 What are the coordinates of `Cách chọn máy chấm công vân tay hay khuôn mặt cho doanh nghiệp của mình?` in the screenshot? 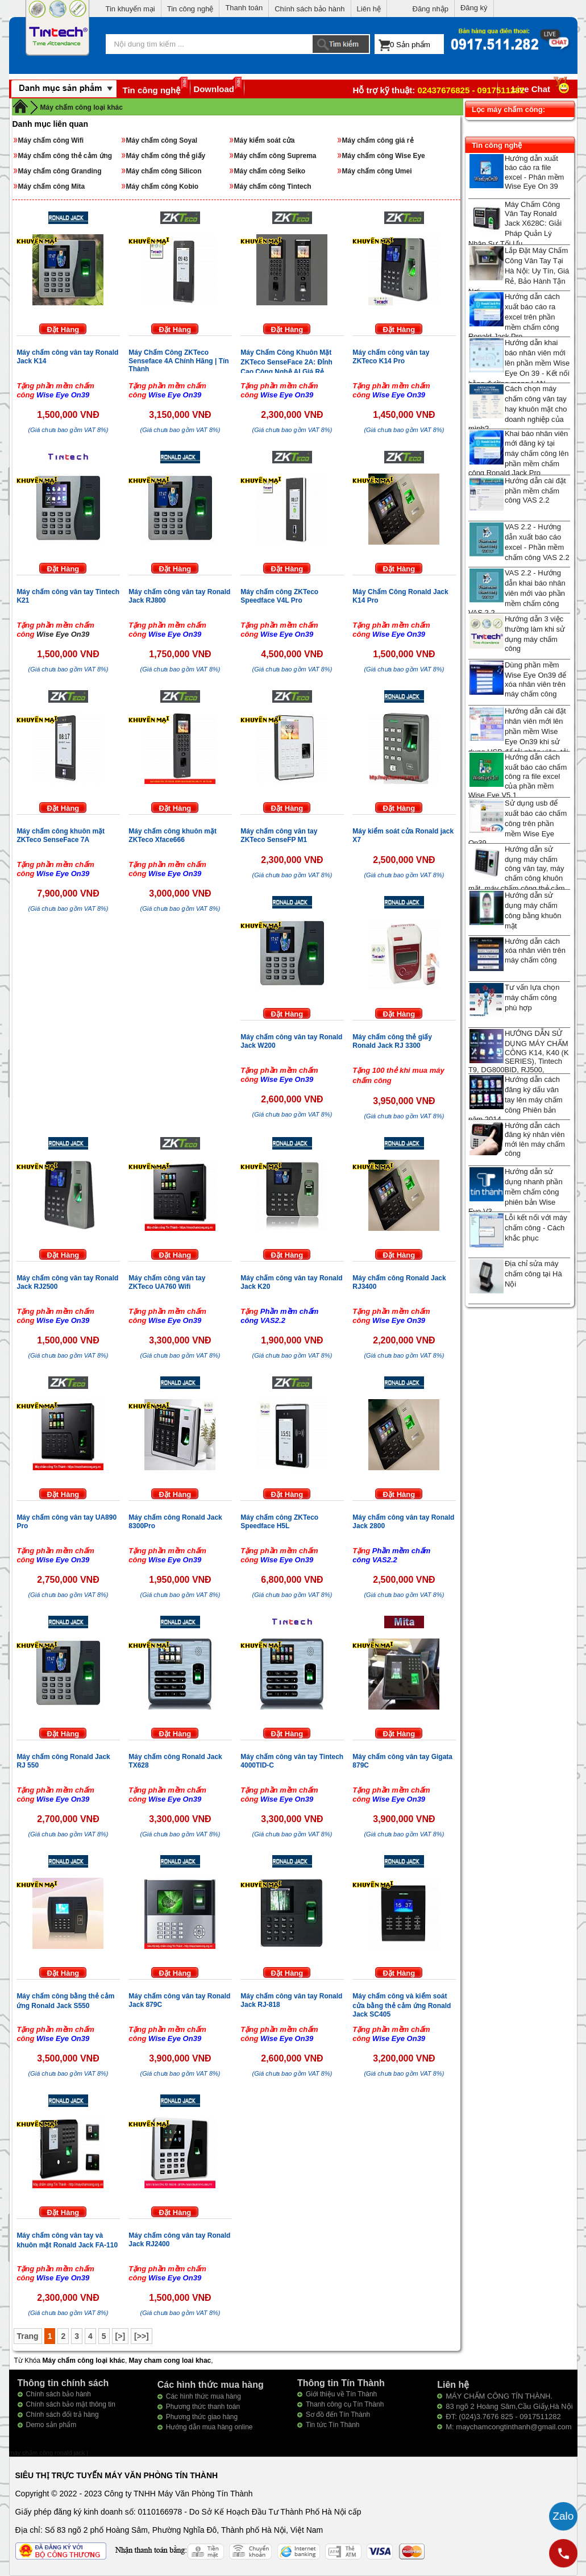 It's located at (517, 408).